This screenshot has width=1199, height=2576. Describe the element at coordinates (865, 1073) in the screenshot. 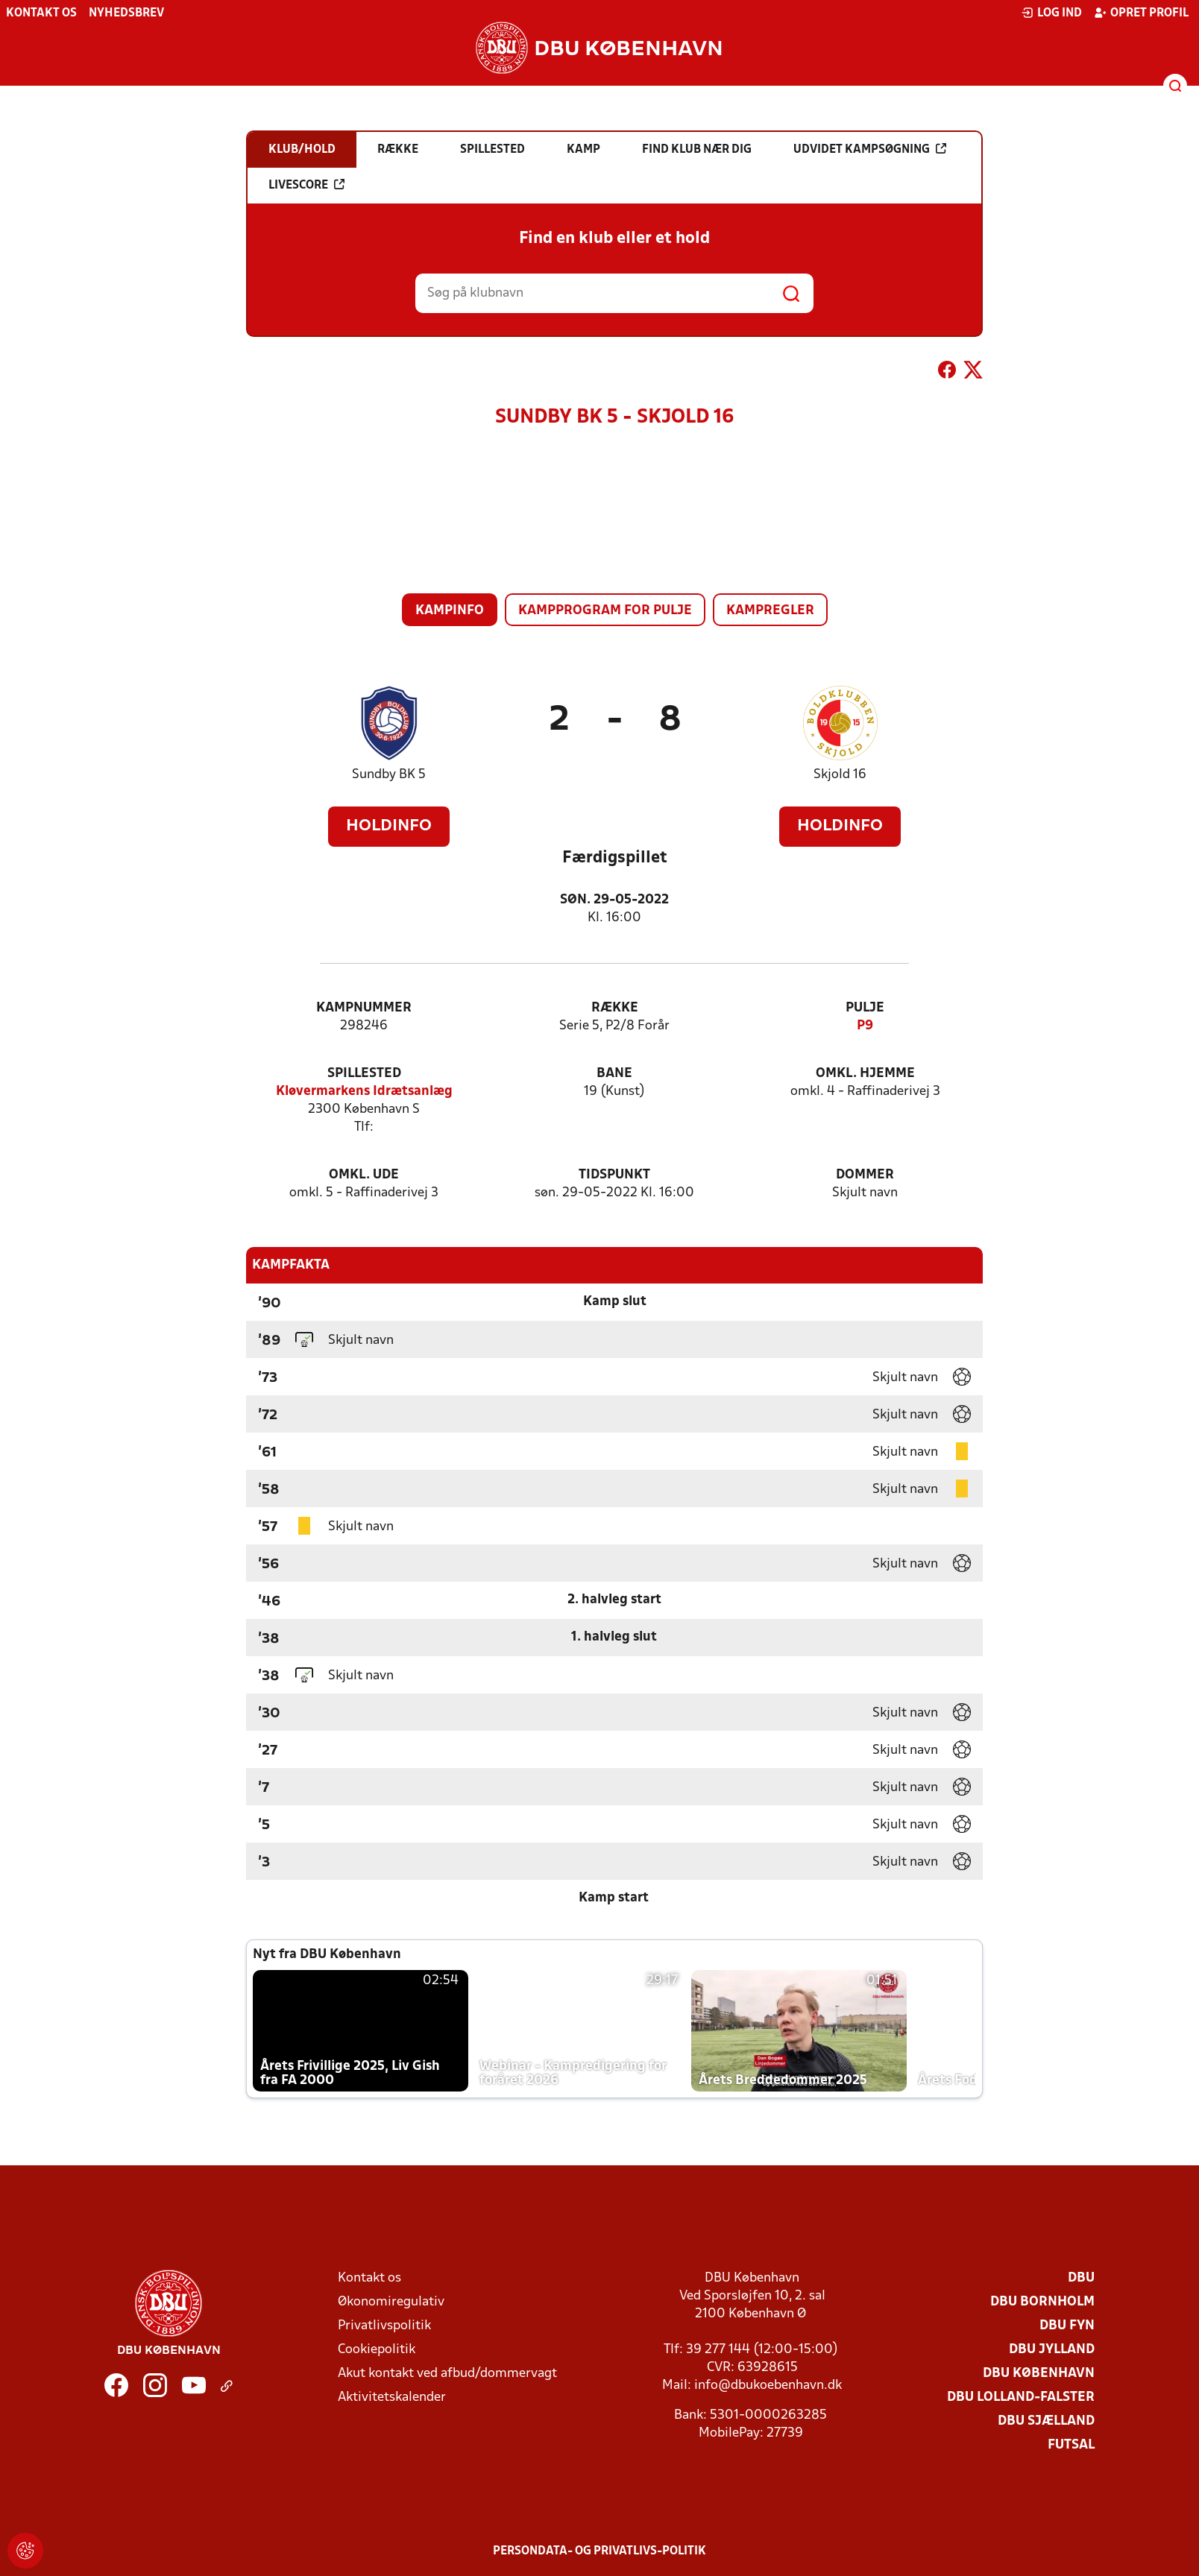

I see `Omkl. hjemme` at that location.